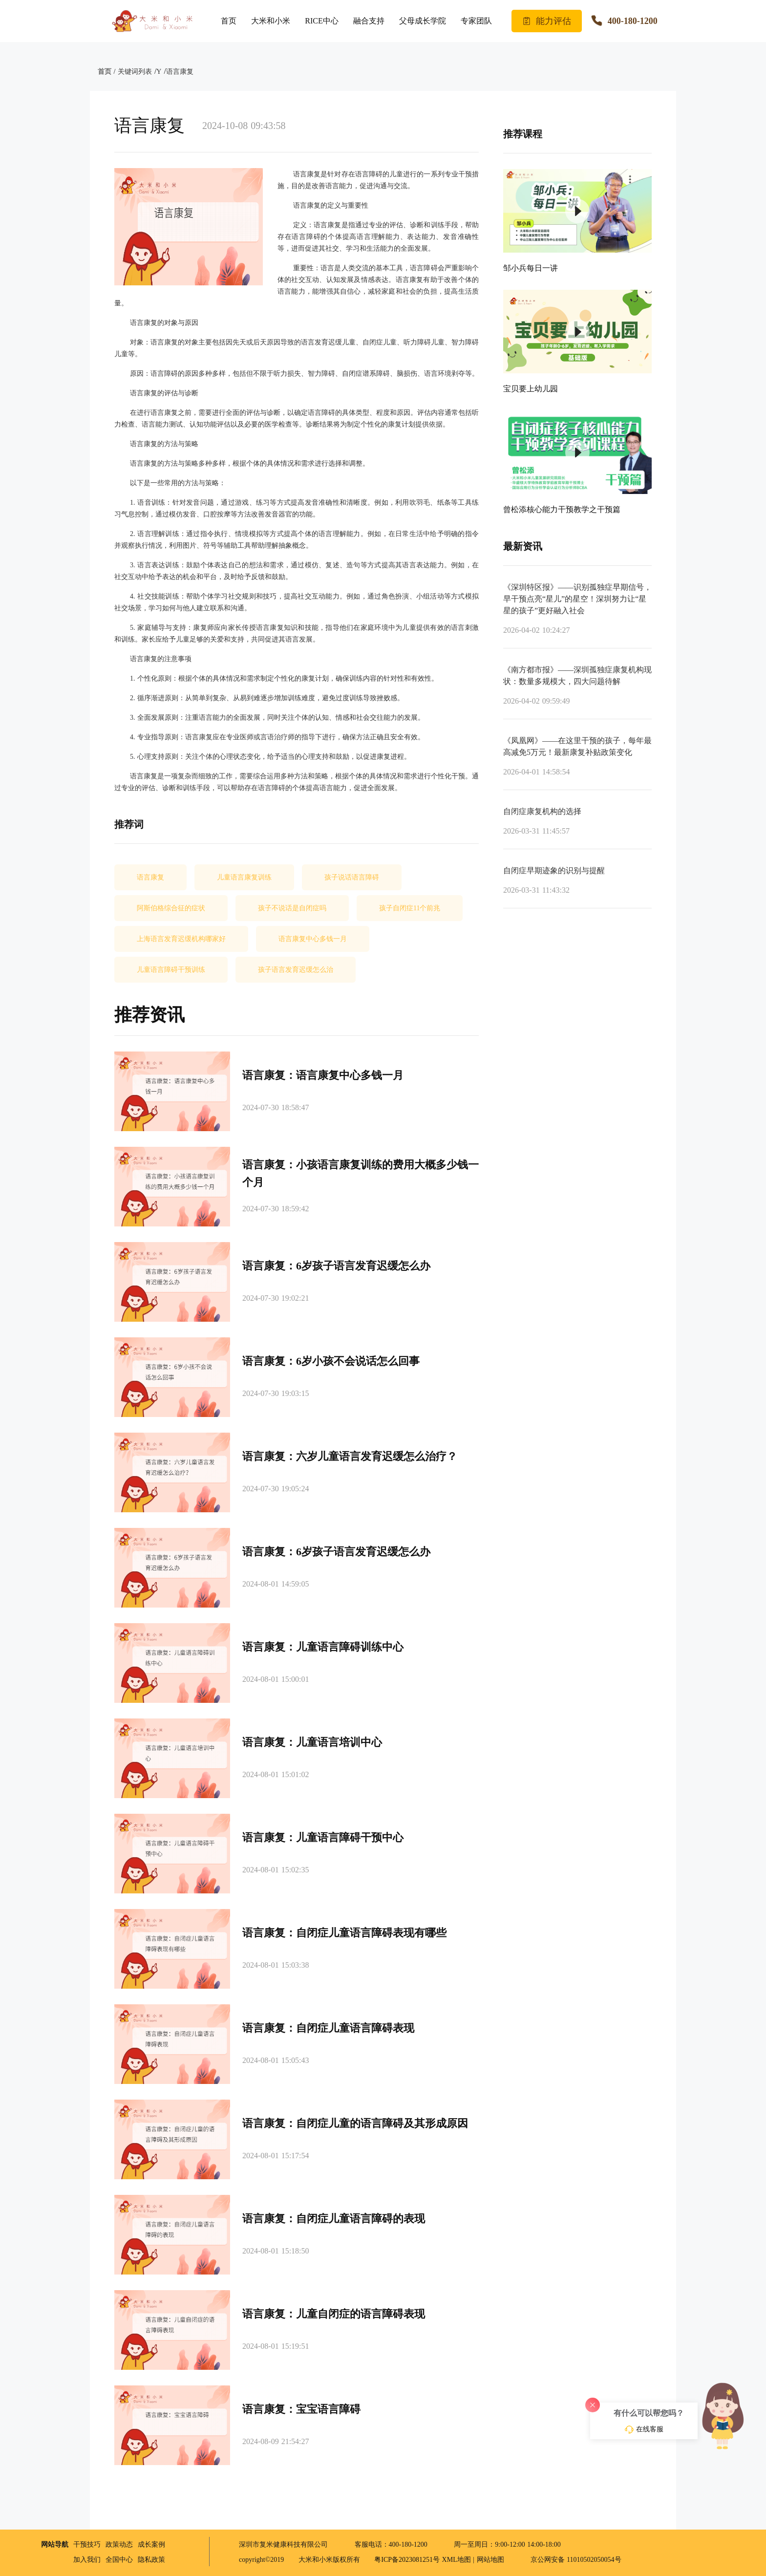 The height and width of the screenshot is (2576, 766). What do you see at coordinates (542, 811) in the screenshot?
I see `自闭症康复机构的选择` at bounding box center [542, 811].